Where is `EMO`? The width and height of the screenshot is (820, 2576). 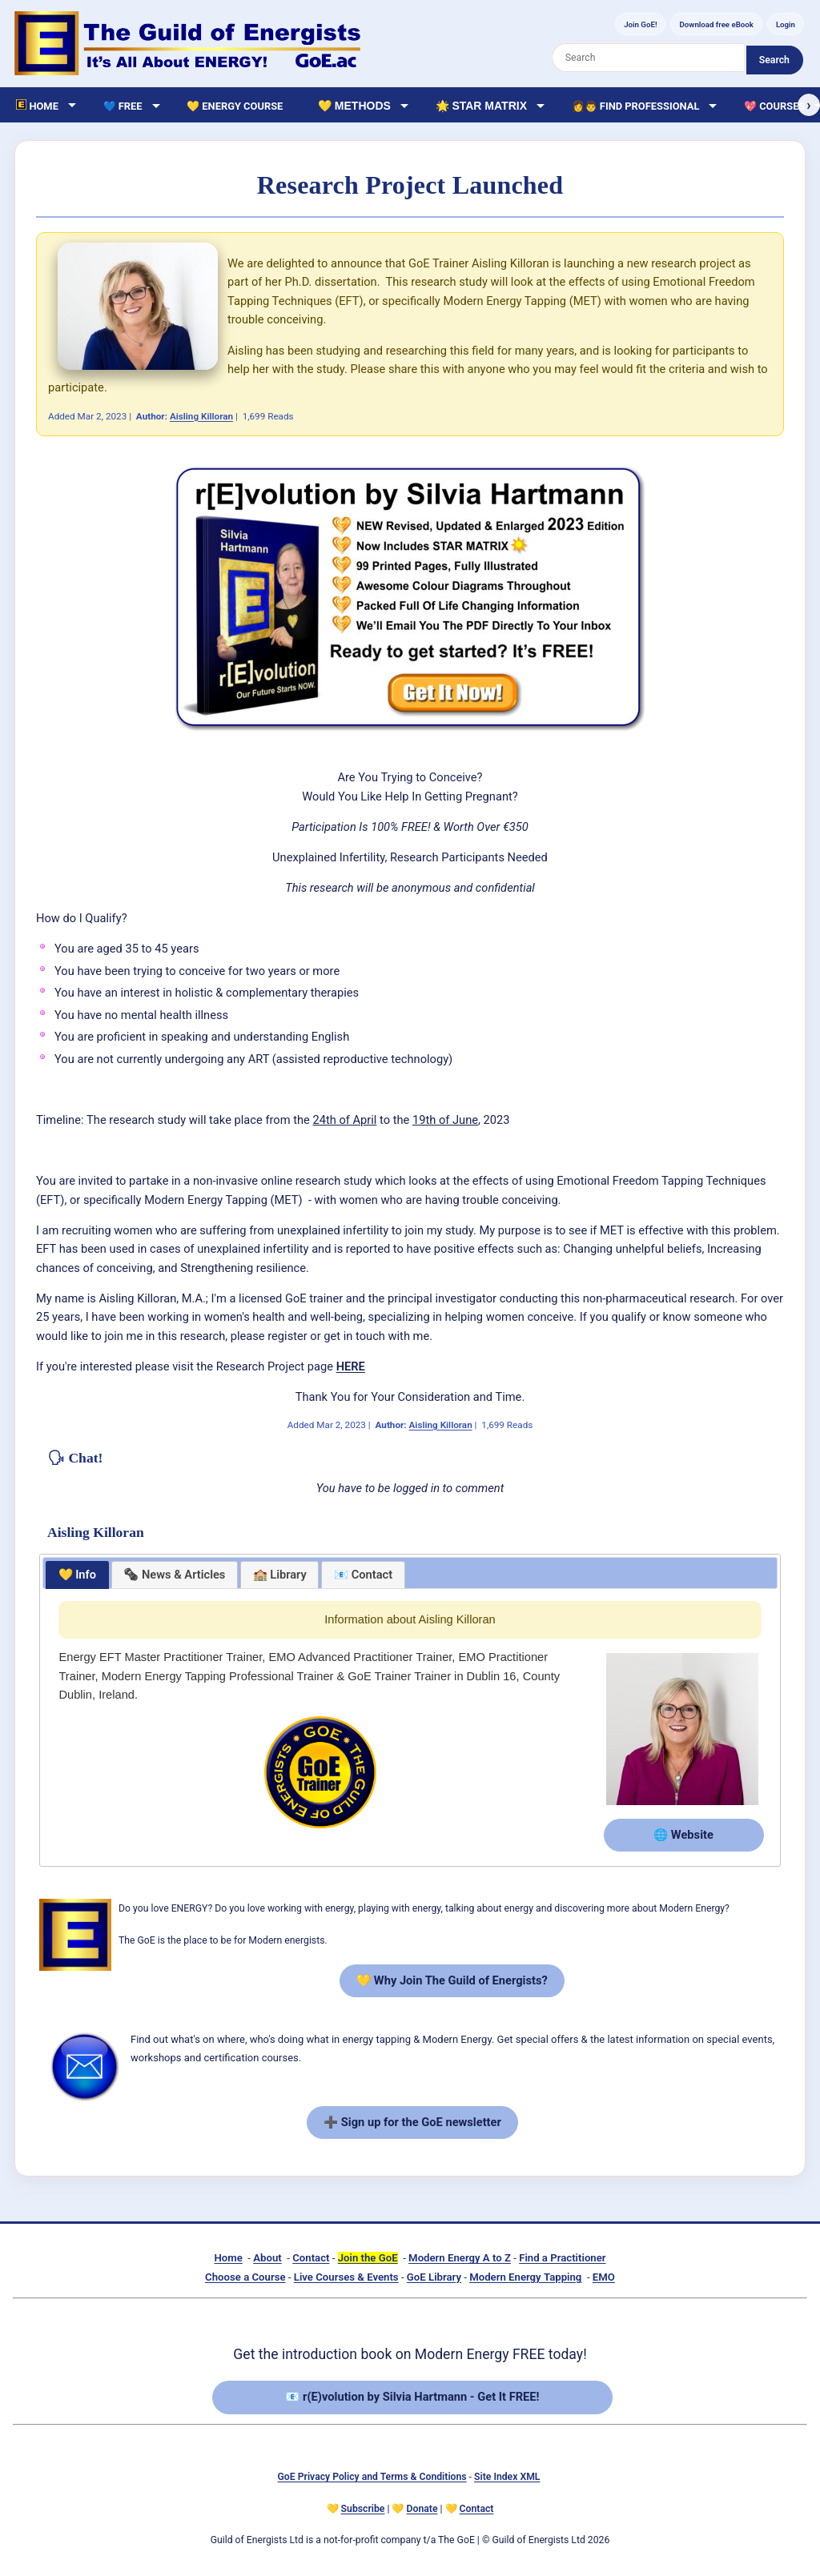 EMO is located at coordinates (604, 2277).